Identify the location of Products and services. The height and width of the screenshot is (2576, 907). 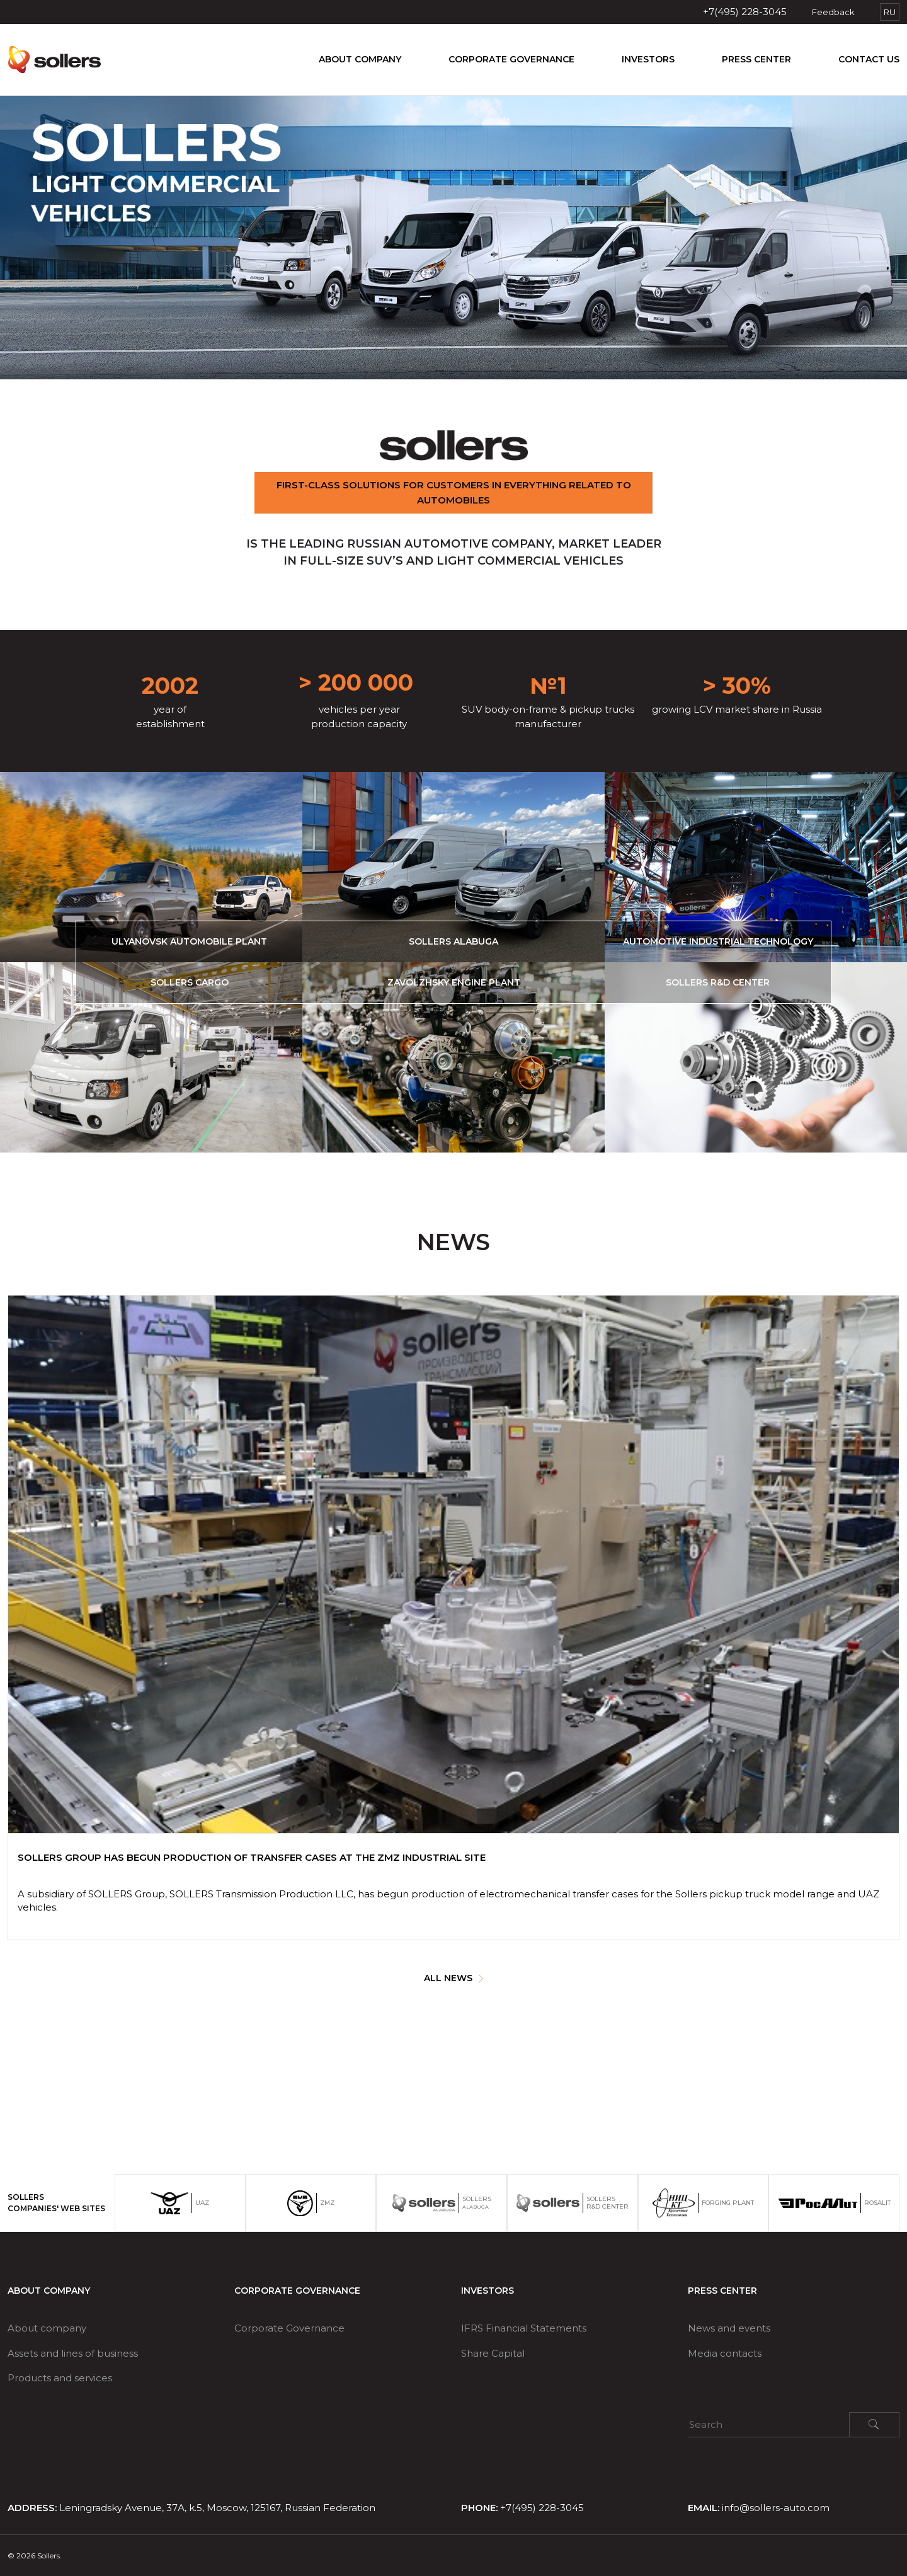
(60, 2378).